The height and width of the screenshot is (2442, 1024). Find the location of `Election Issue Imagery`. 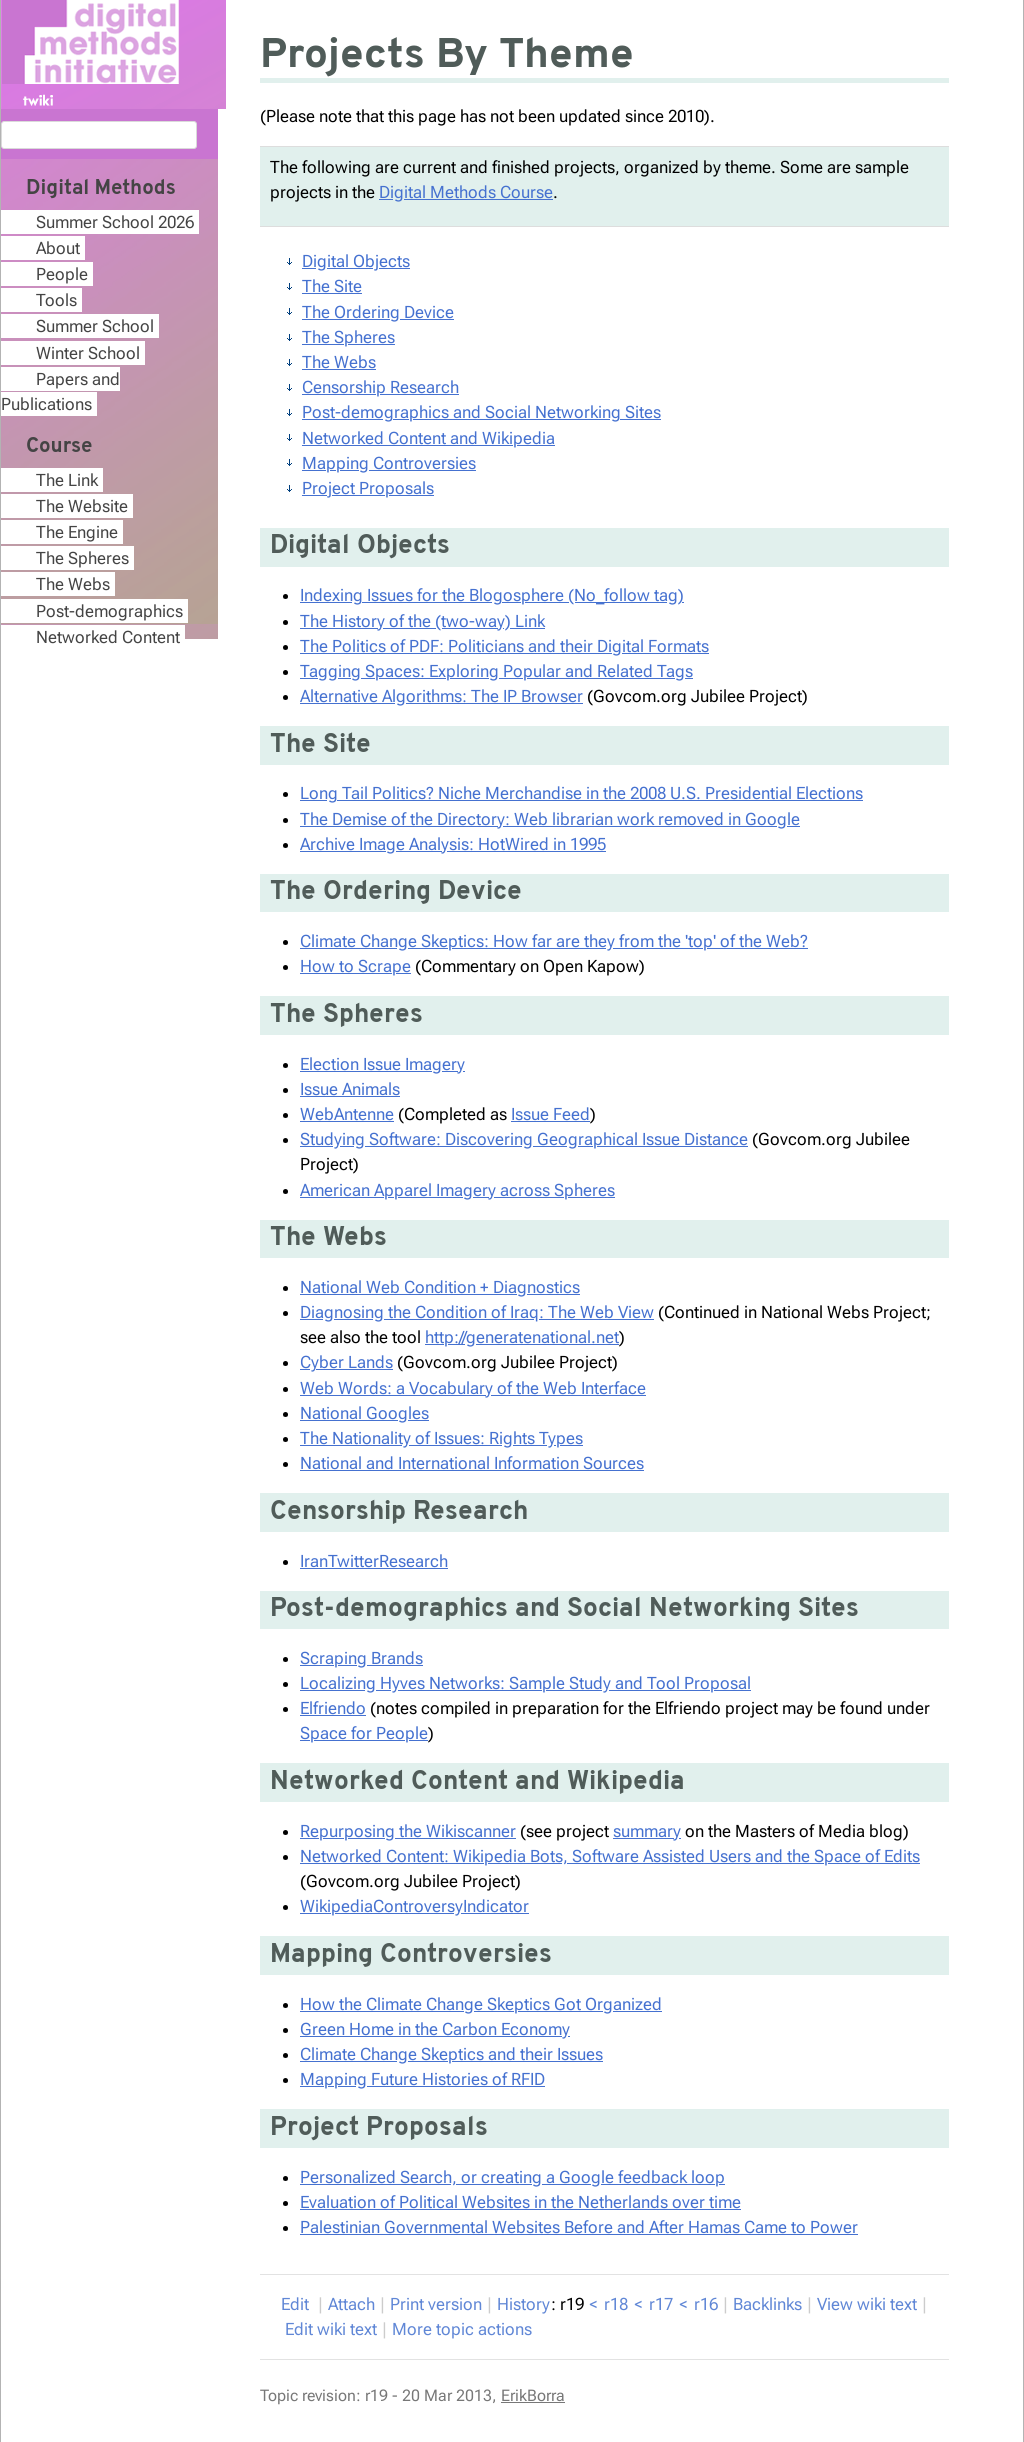

Election Issue Imagery is located at coordinates (382, 1064).